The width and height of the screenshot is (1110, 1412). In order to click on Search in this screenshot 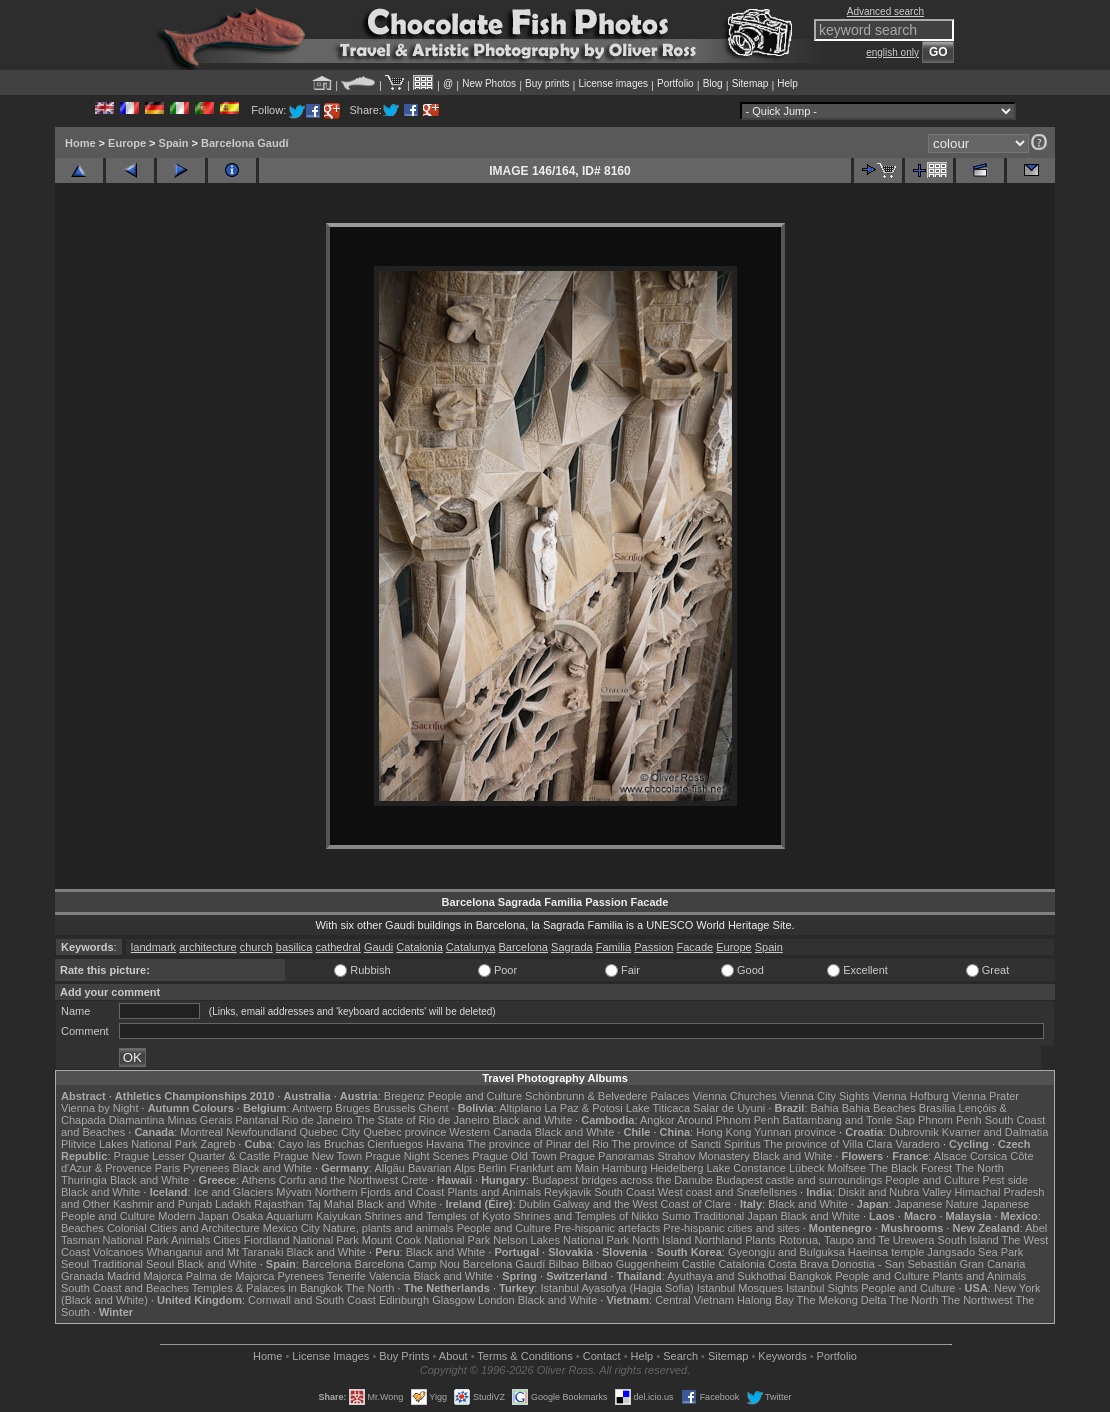, I will do `click(680, 1356)`.